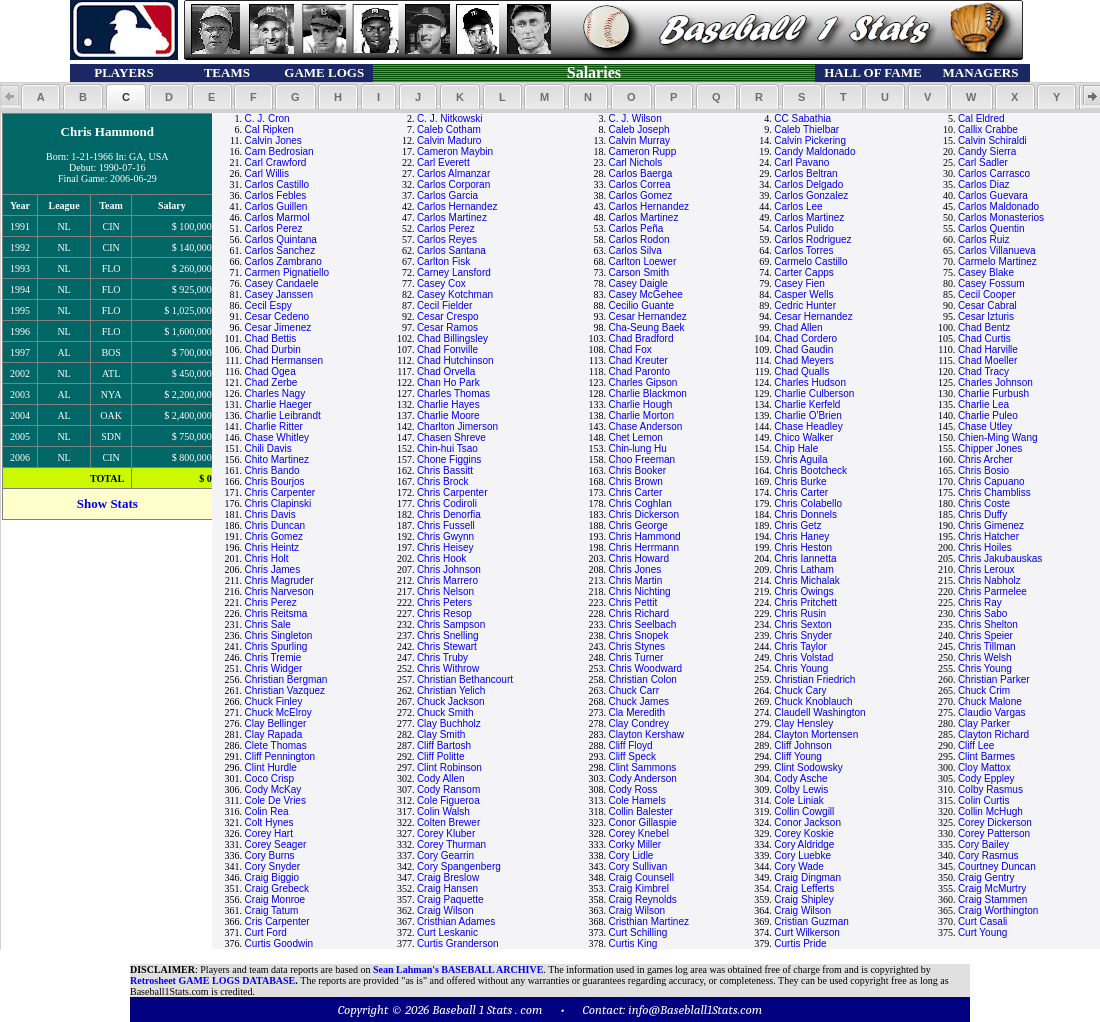 Image resolution: width=1100 pixels, height=1022 pixels. I want to click on Chris Burke, so click(800, 481).